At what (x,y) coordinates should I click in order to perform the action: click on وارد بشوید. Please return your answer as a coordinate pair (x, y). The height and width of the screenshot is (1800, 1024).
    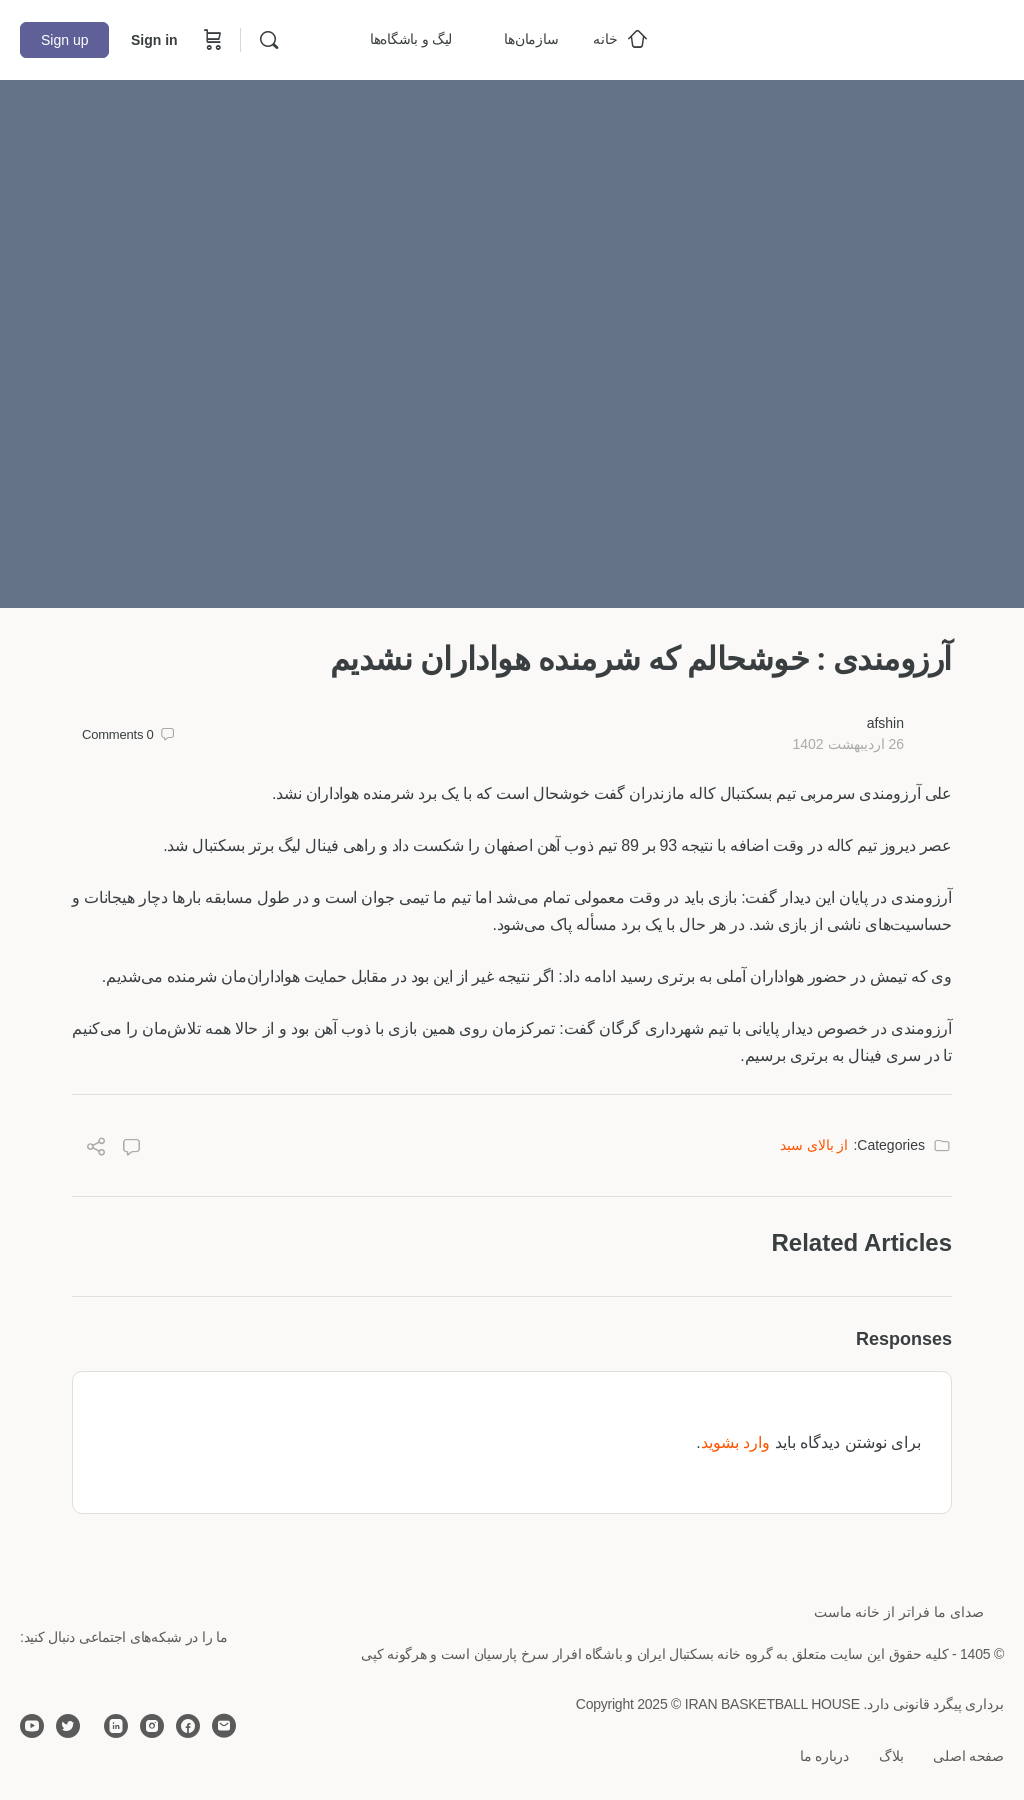
    Looking at the image, I should click on (735, 1442).